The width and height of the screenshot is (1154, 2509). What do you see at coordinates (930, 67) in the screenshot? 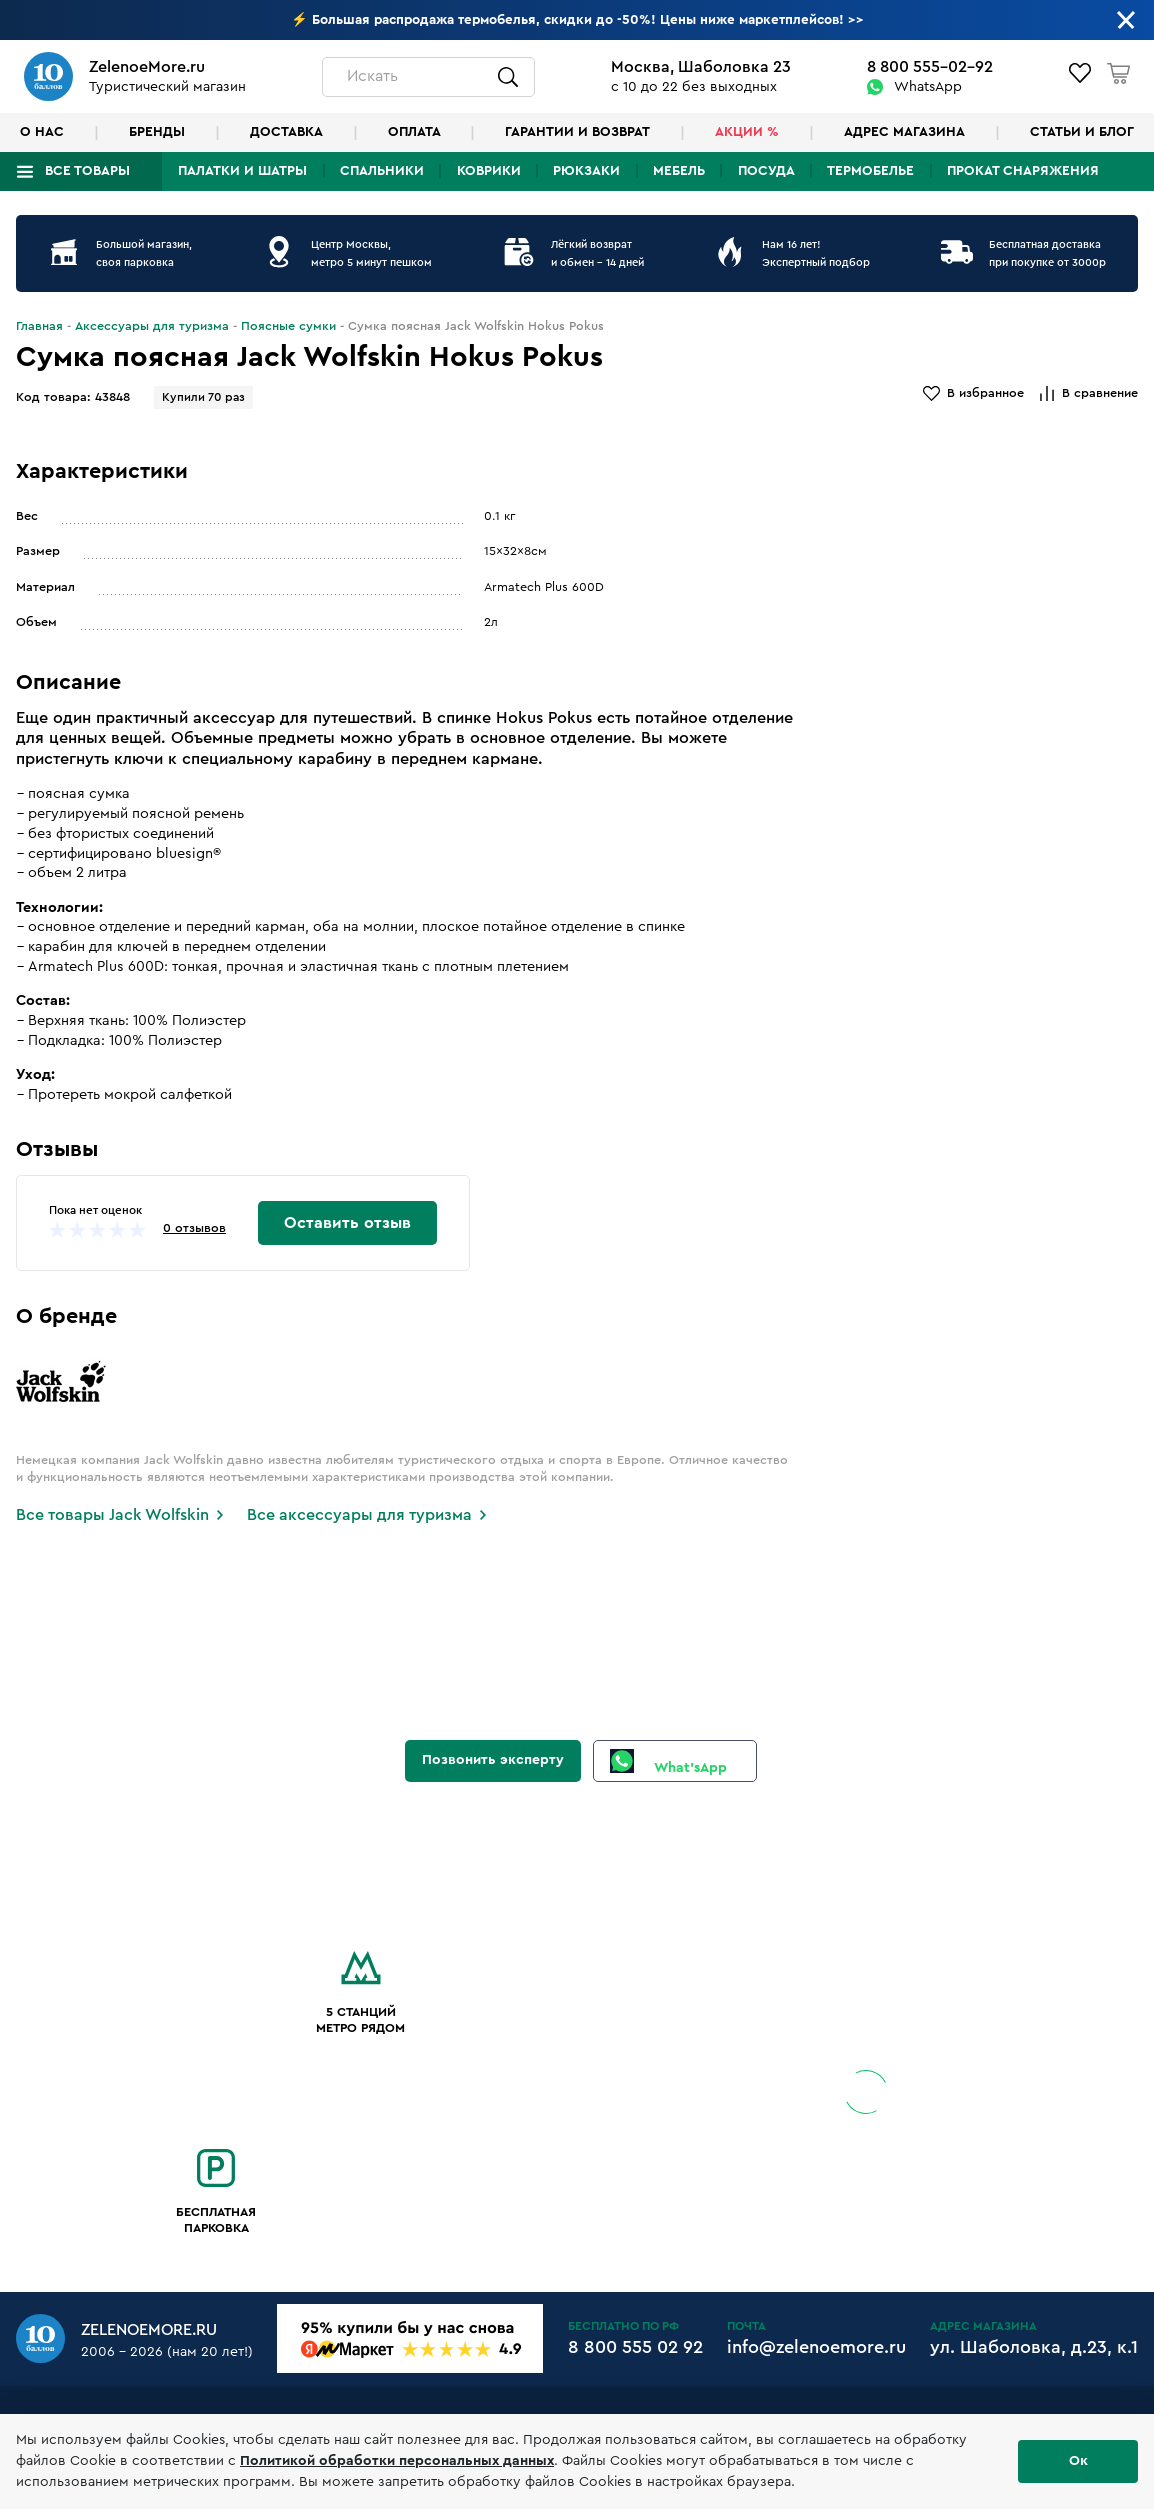
I see `8 800 555-02-92` at bounding box center [930, 67].